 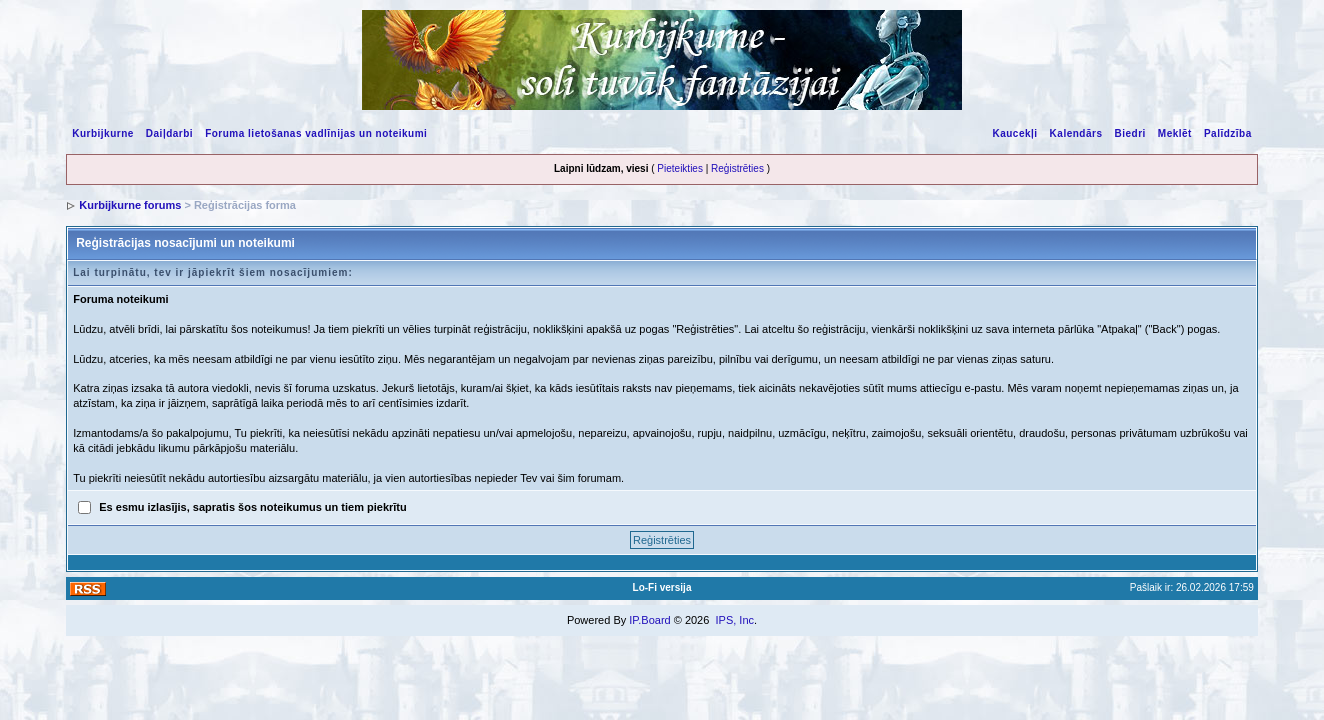 What do you see at coordinates (680, 168) in the screenshot?
I see `Pieteikties` at bounding box center [680, 168].